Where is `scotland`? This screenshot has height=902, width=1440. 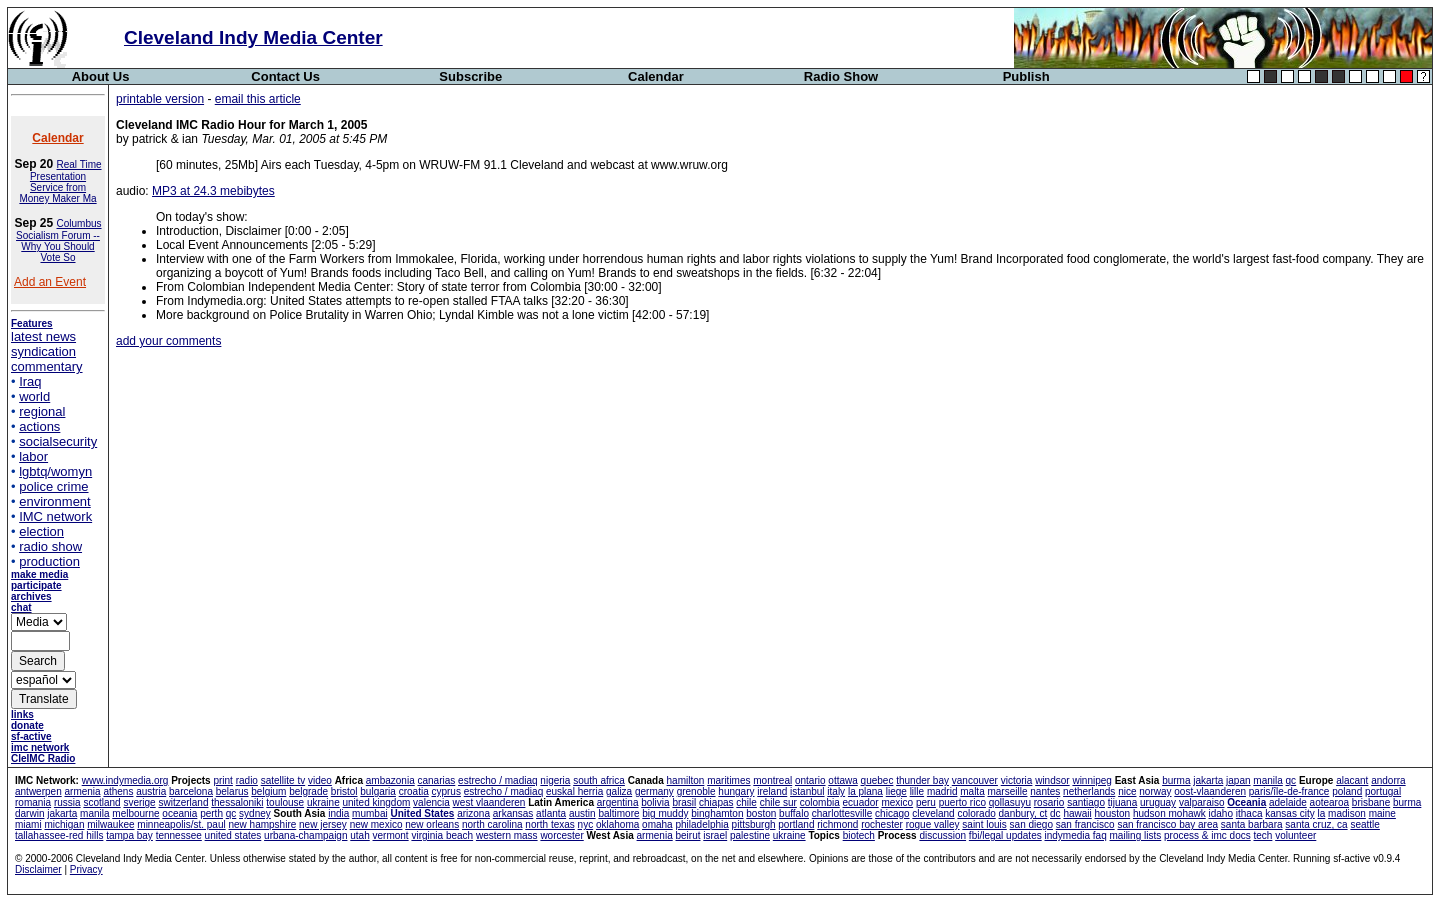
scotland is located at coordinates (101, 802).